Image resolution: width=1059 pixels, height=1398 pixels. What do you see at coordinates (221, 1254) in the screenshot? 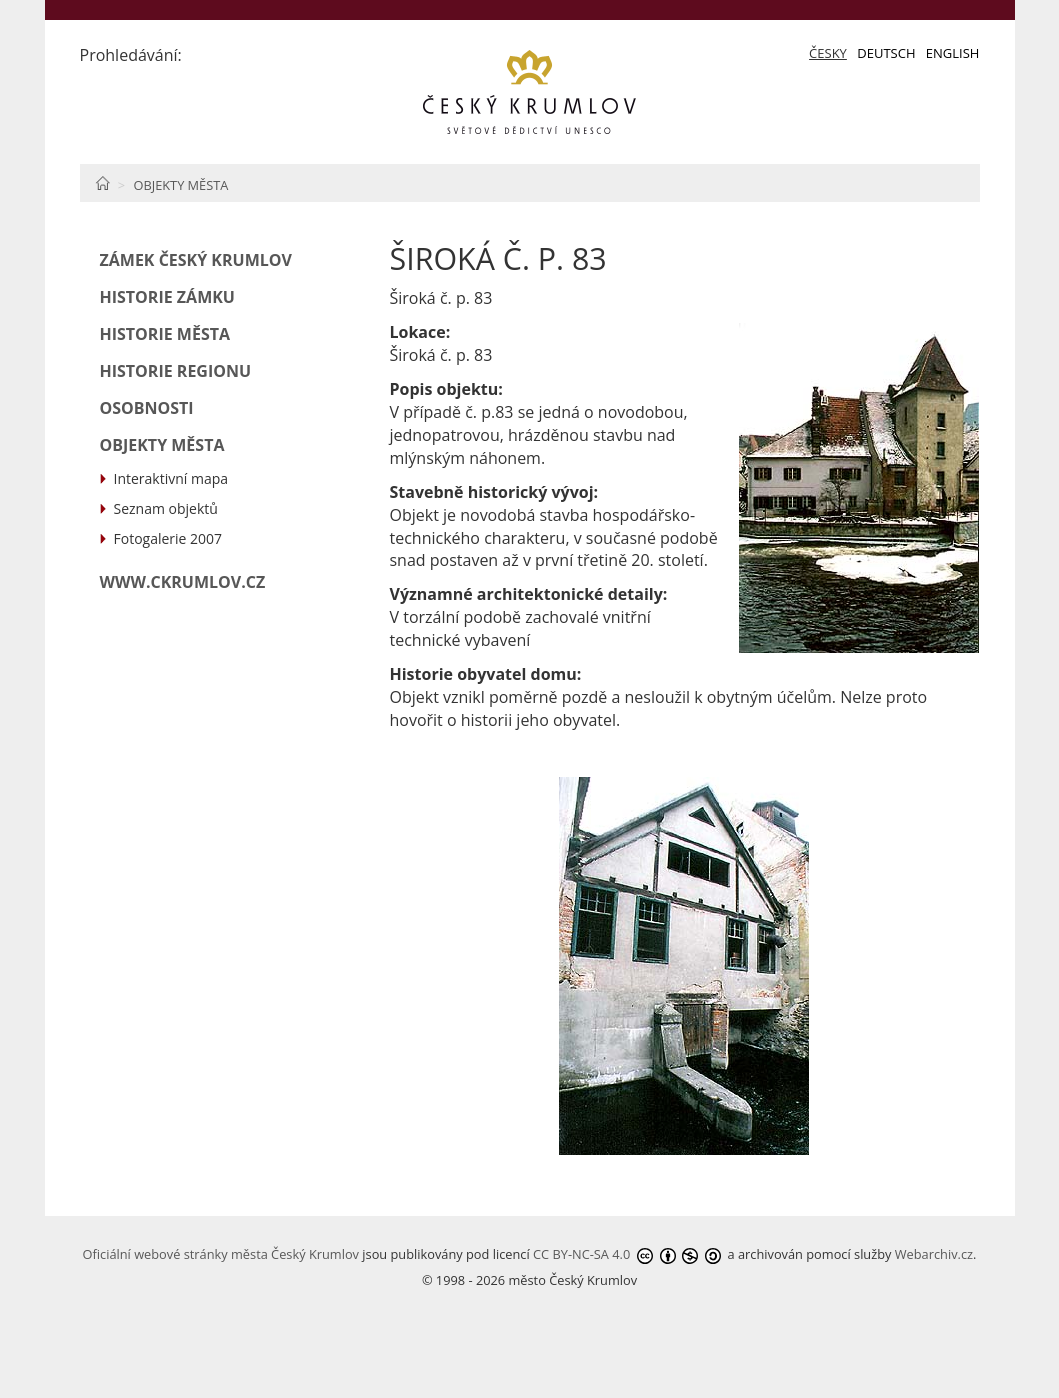
I see `Oficiální webové stránky města Český Krumlov` at bounding box center [221, 1254].